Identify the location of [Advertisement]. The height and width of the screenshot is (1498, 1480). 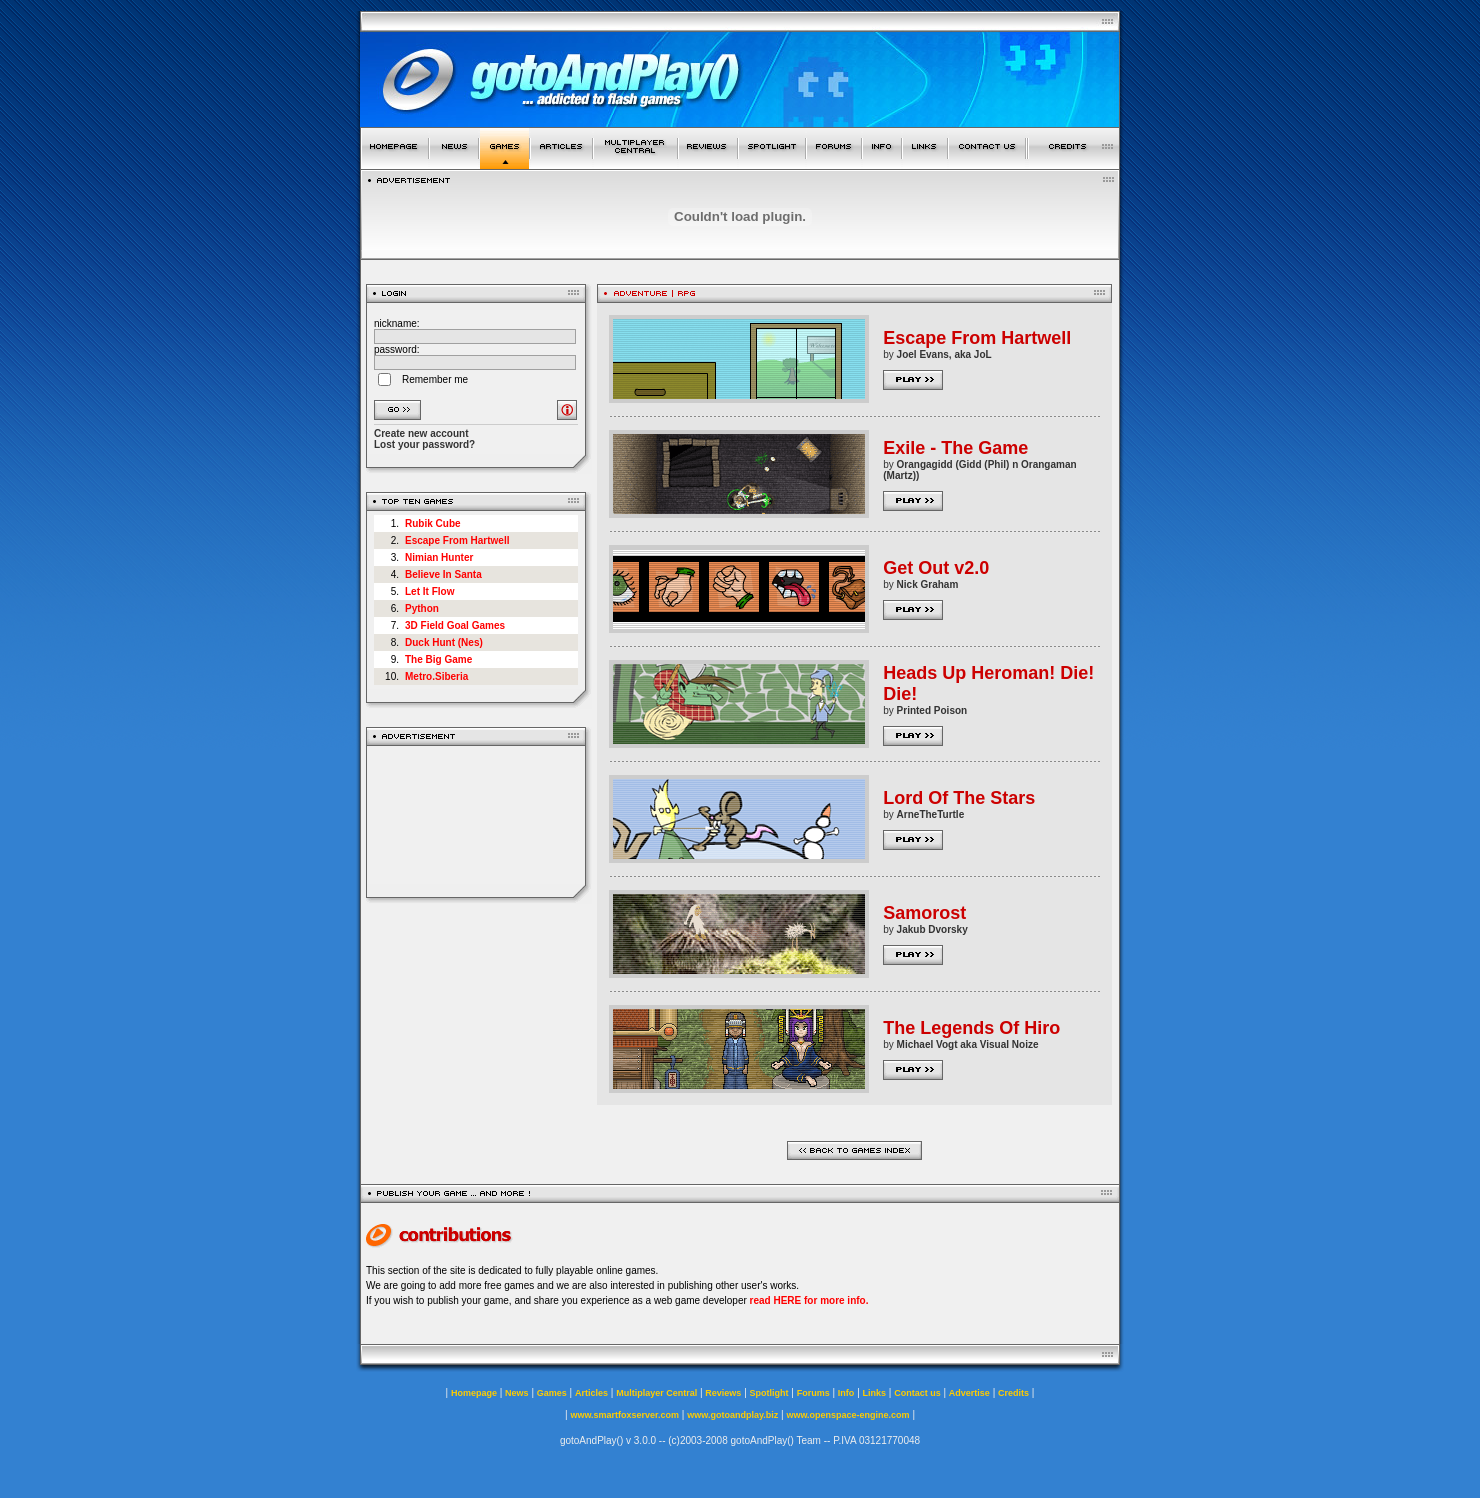
(476, 821).